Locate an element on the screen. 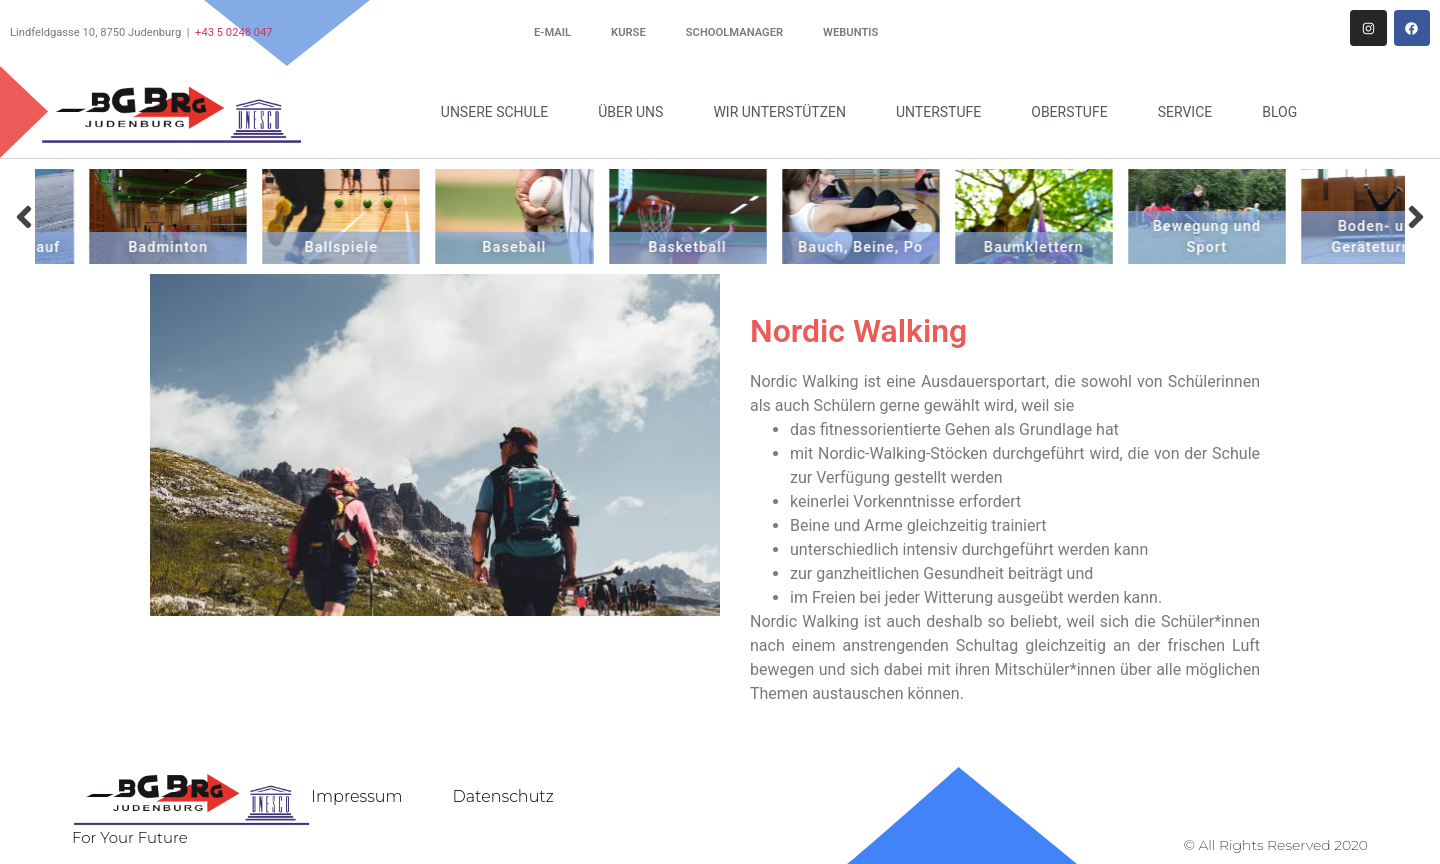 The height and width of the screenshot is (864, 1440). [button] is located at coordinates (24, 217).